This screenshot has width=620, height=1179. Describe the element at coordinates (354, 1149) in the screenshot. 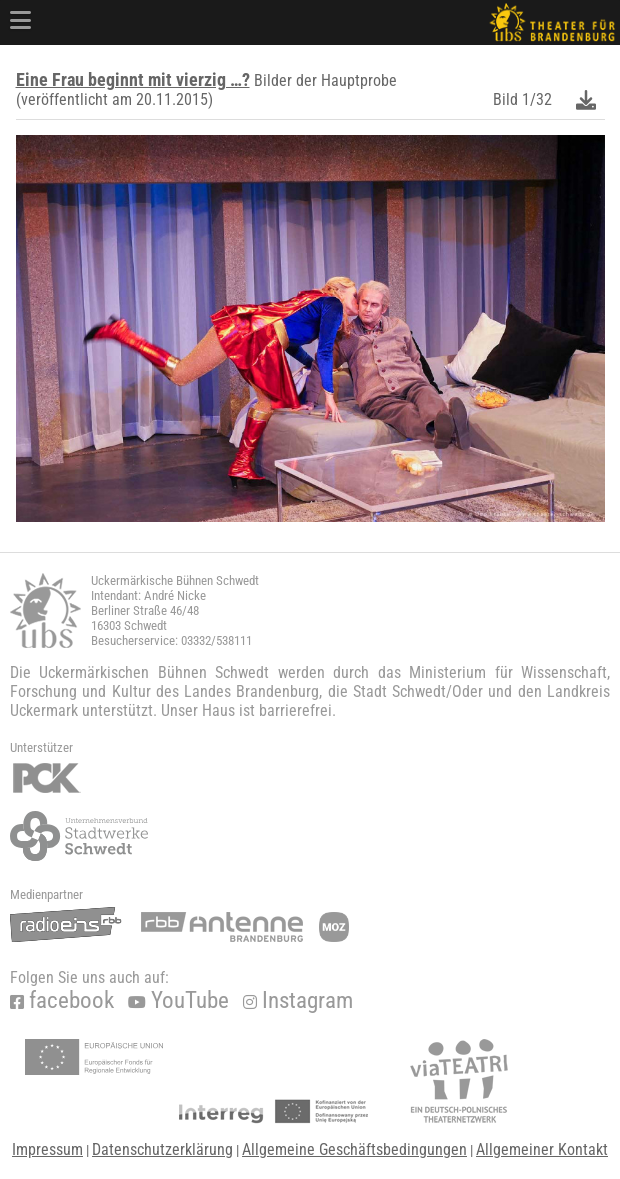

I see `Allgemeine Geschäftsbedingungen` at that location.